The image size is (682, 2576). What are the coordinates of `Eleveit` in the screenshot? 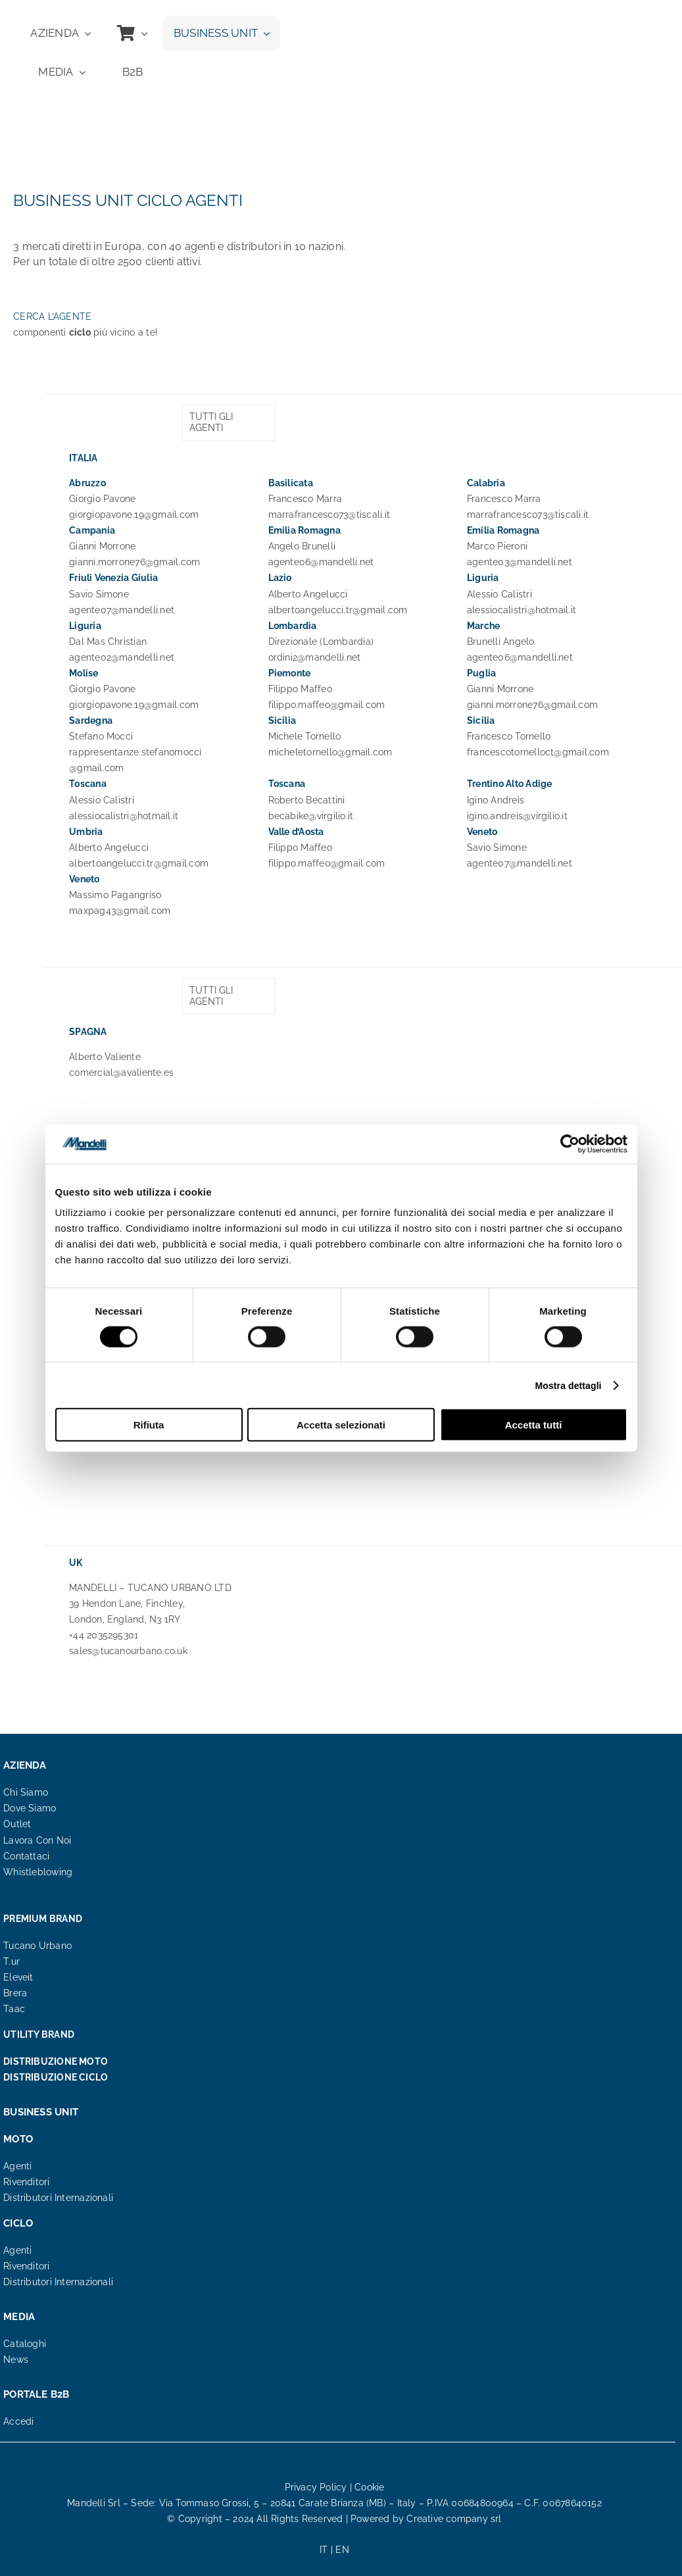 It's located at (18, 1977).